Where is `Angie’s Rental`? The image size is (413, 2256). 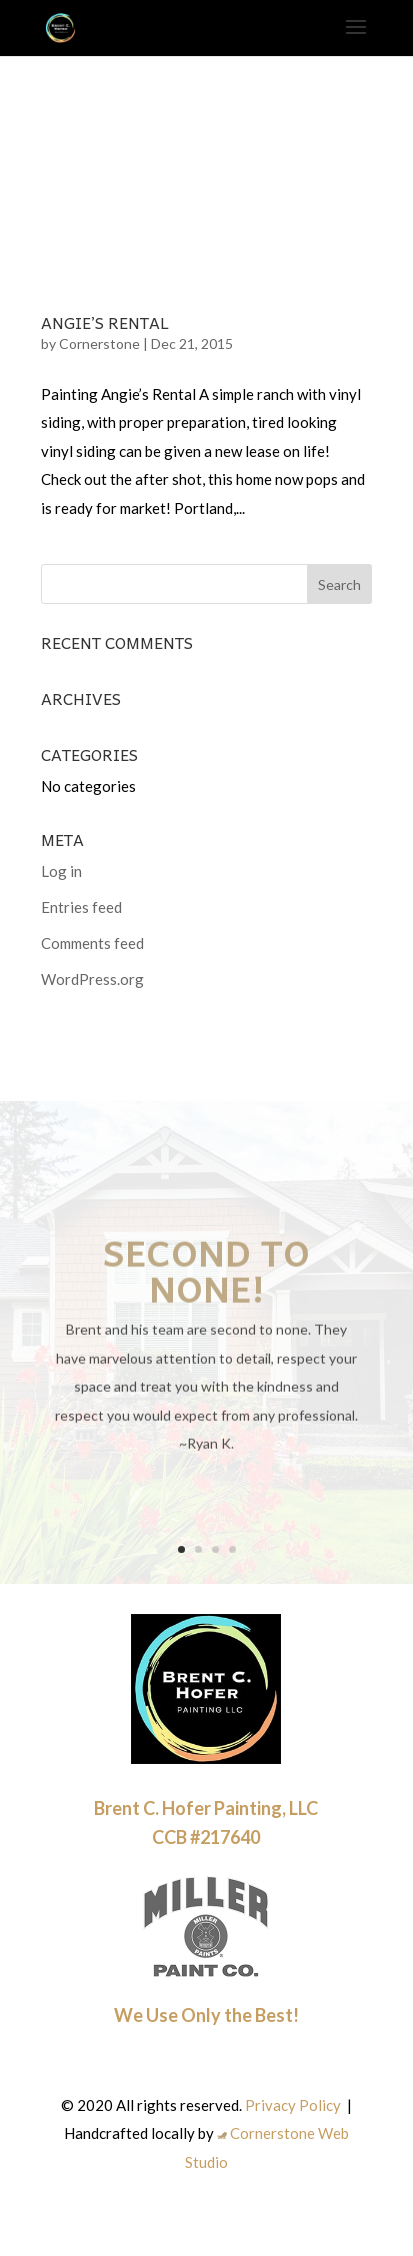
Angie’s Rental is located at coordinates (105, 322).